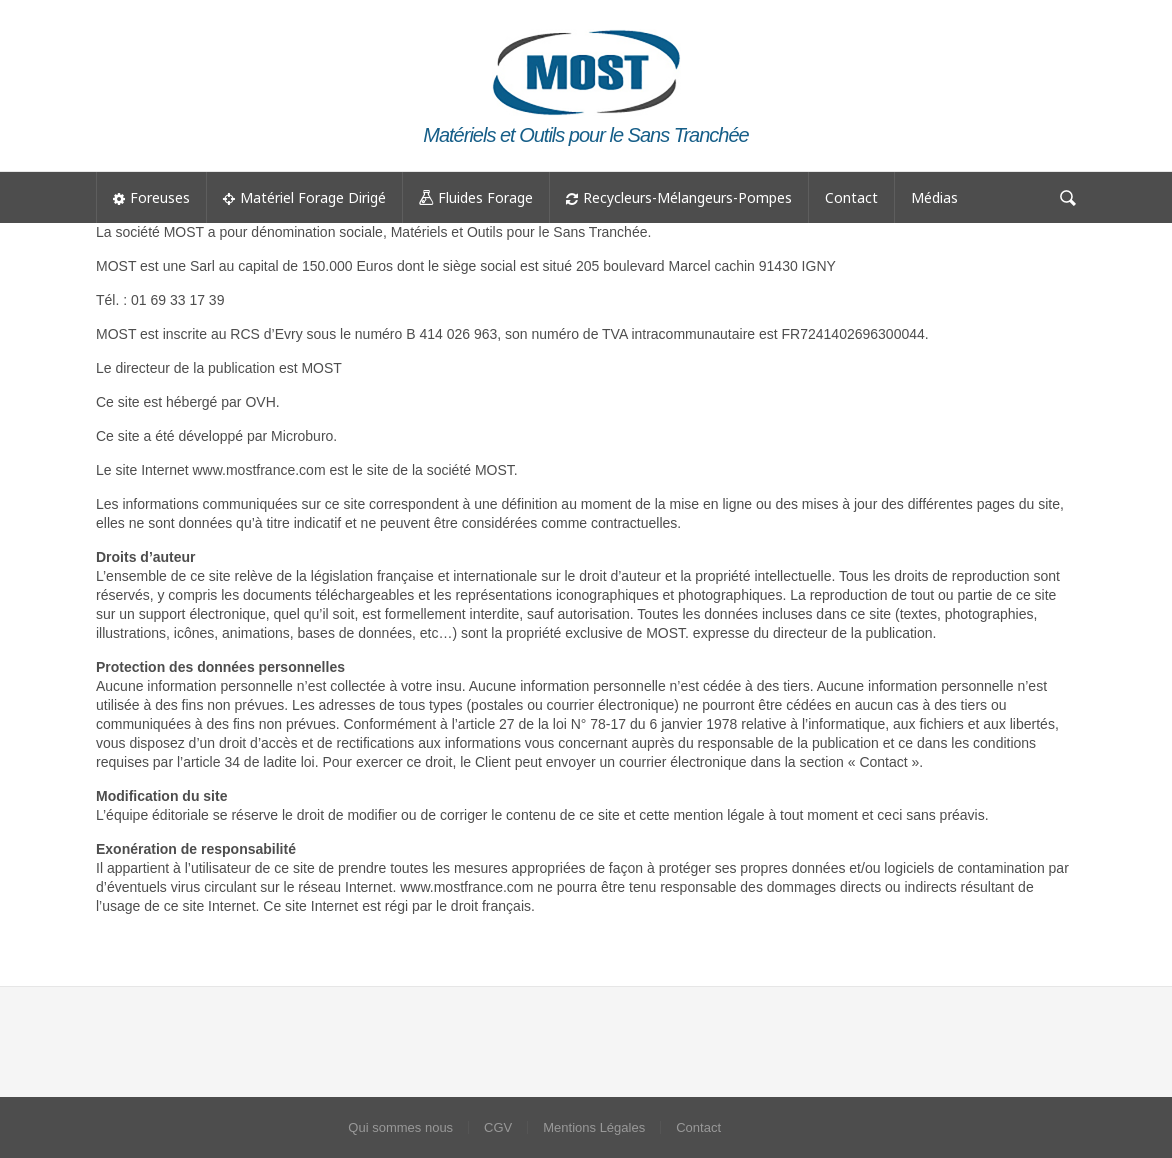 This screenshot has height=1158, width=1172. I want to click on Mentions Légales, so click(594, 1127).